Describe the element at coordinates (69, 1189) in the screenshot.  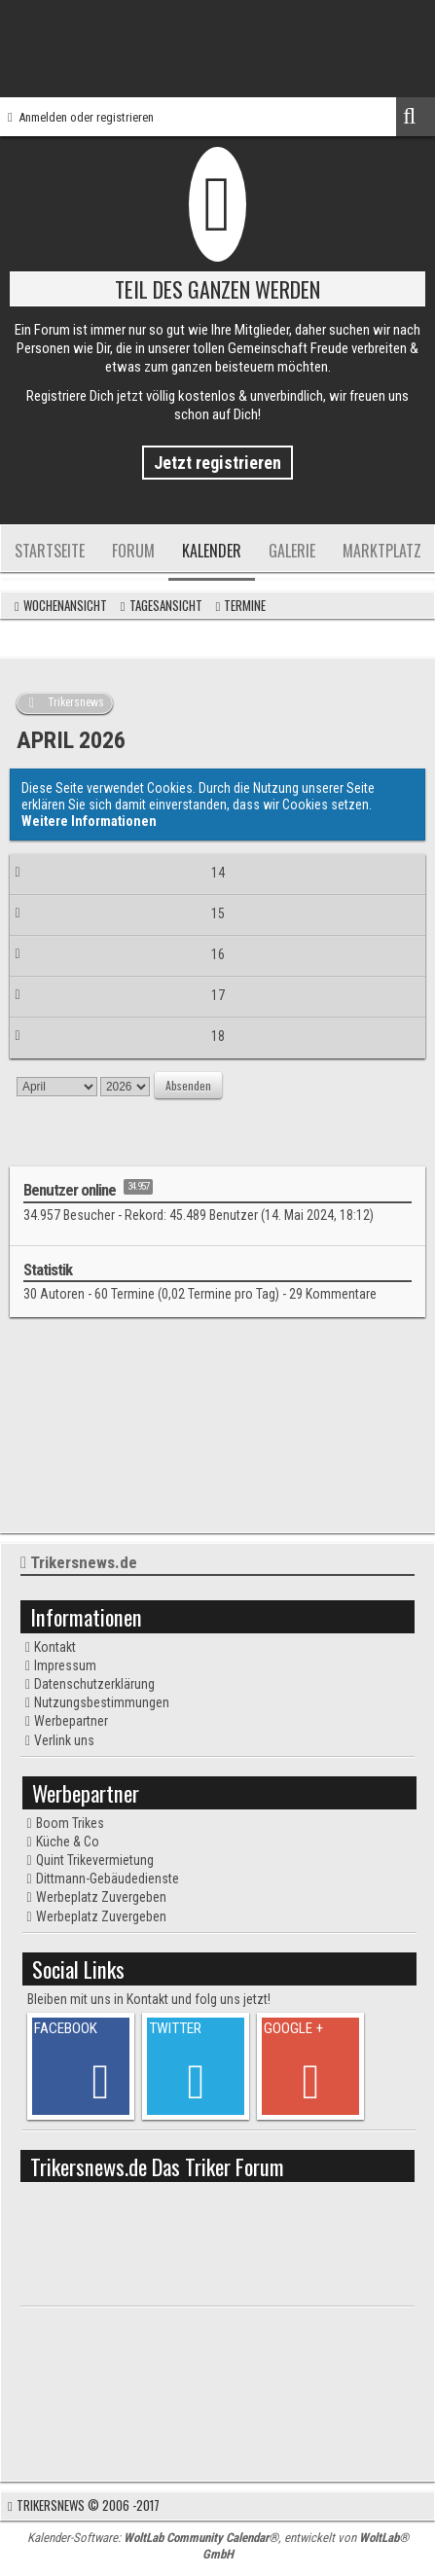
I see `Benutzer online` at that location.